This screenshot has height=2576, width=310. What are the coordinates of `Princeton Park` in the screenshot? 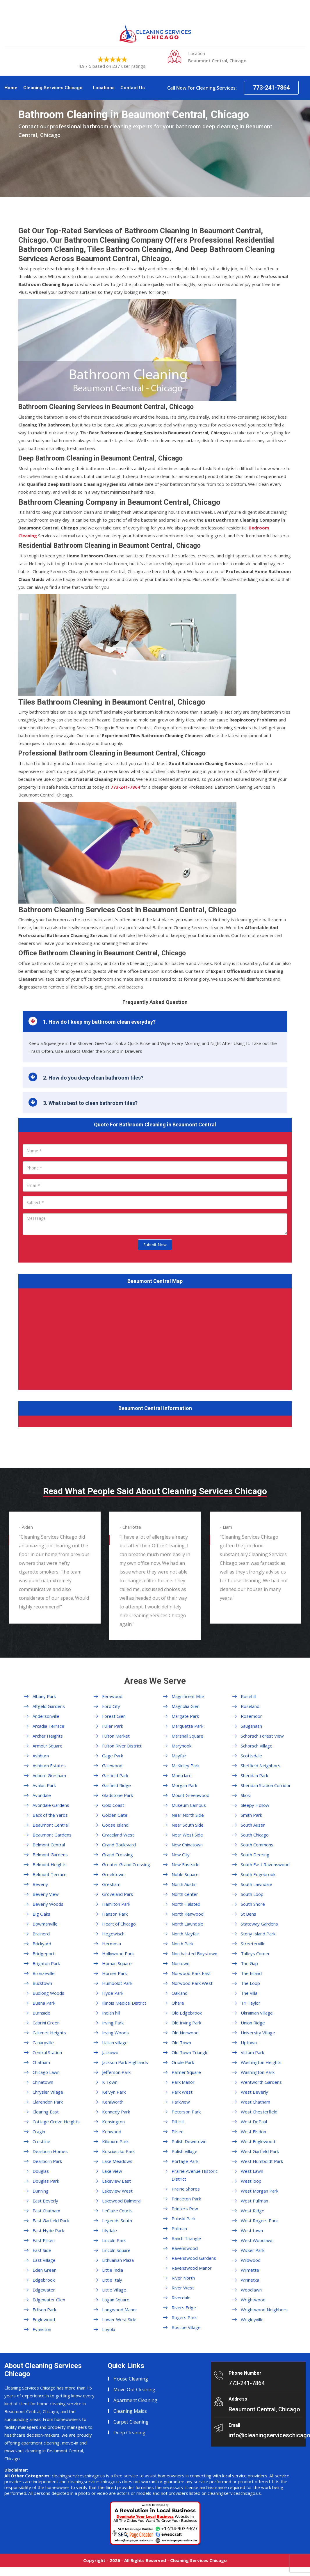 It's located at (186, 2199).